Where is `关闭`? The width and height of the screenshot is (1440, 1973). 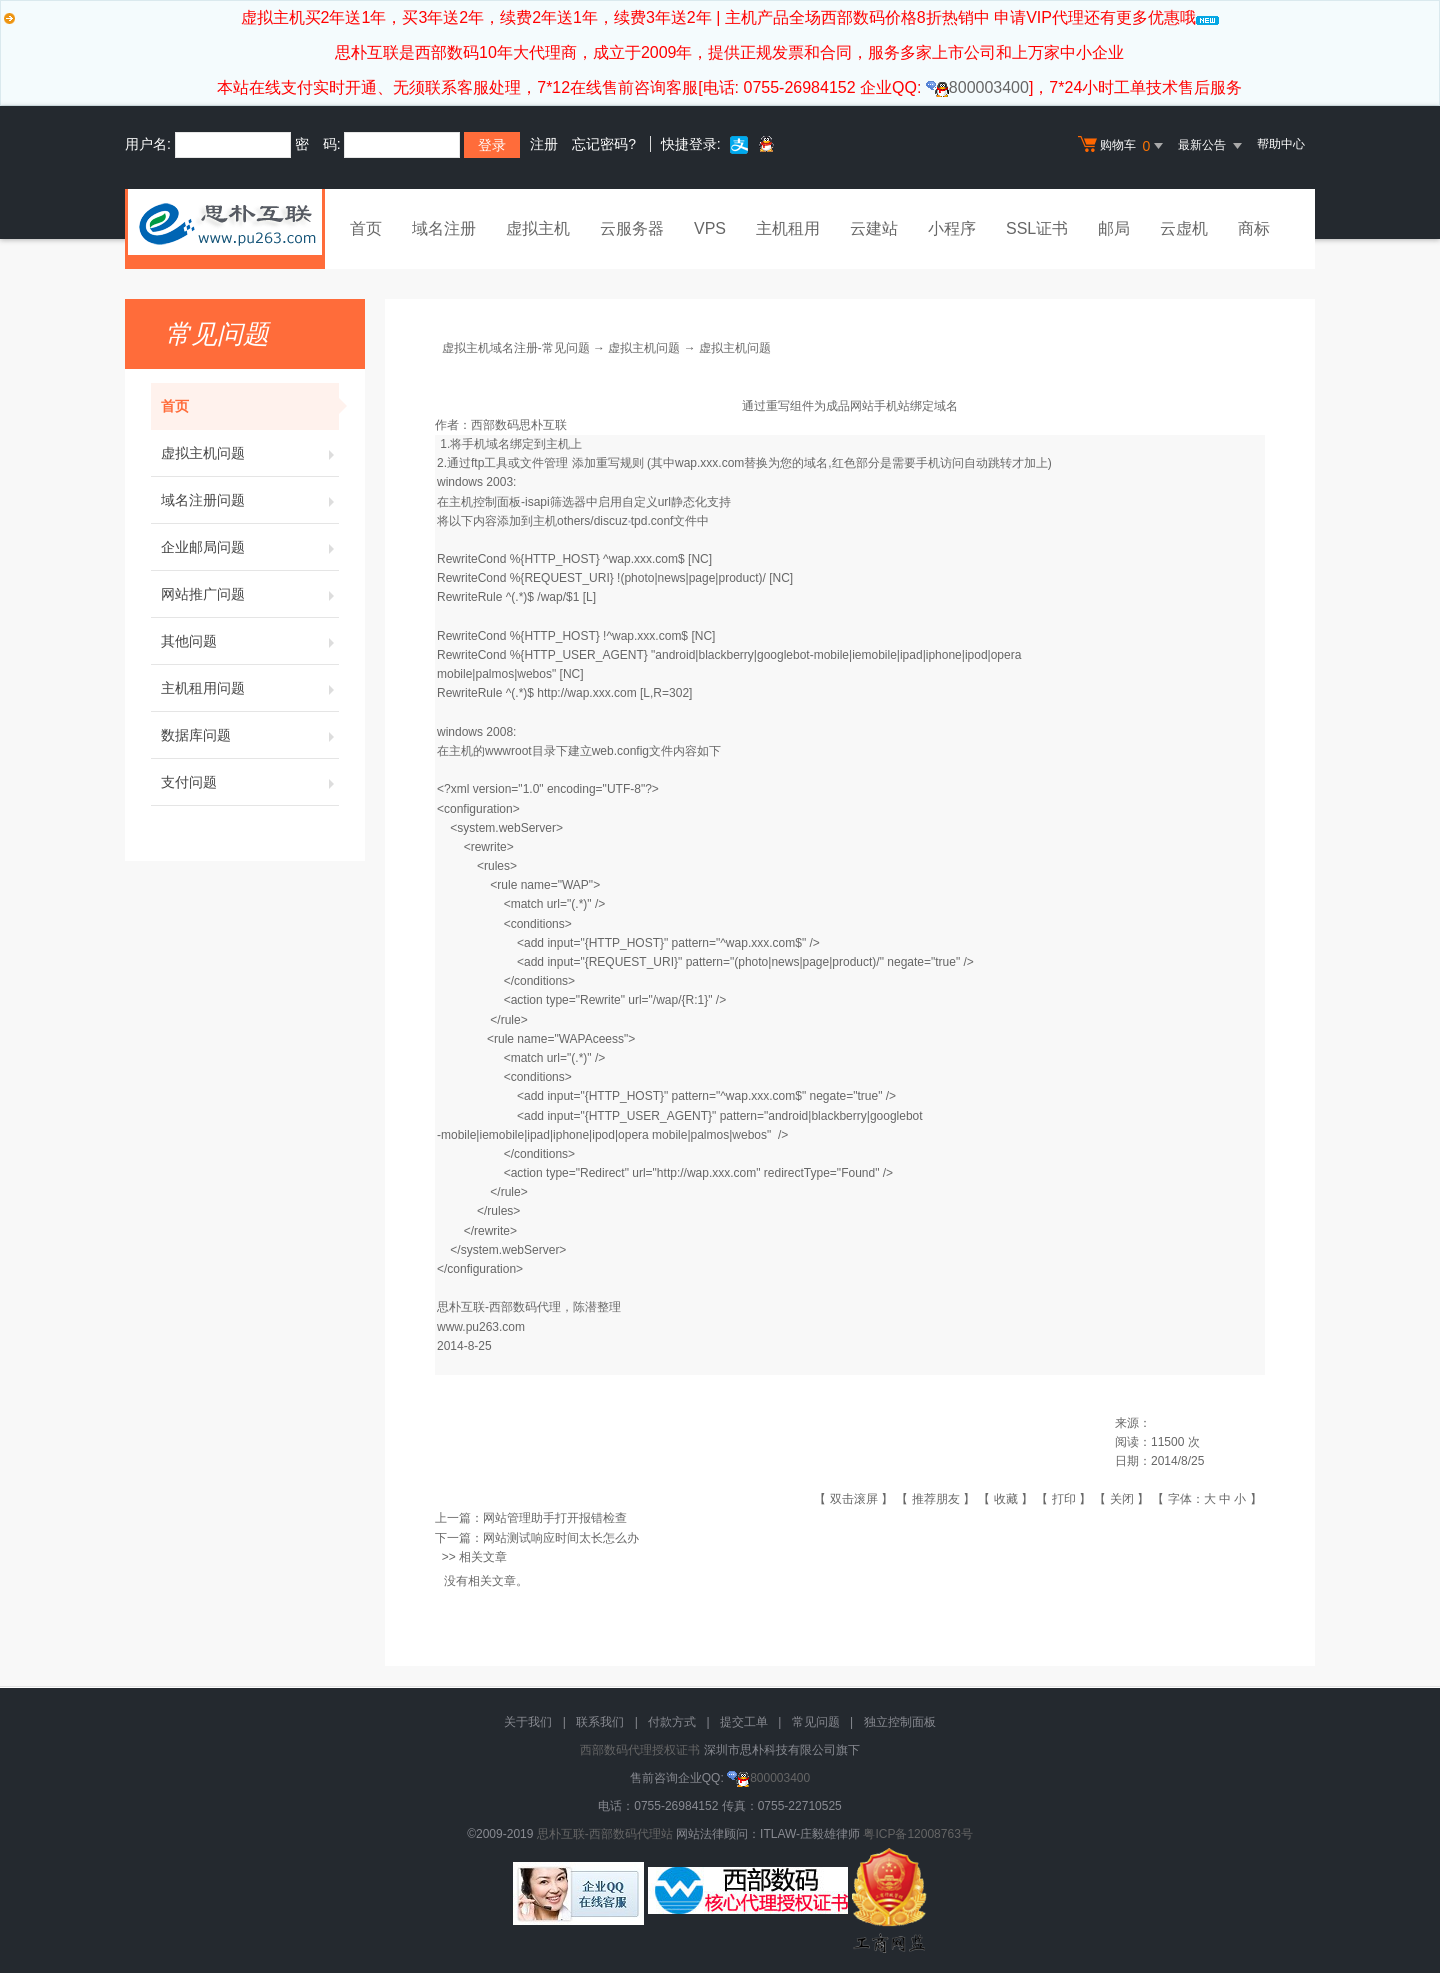
关闭 is located at coordinates (1122, 1499).